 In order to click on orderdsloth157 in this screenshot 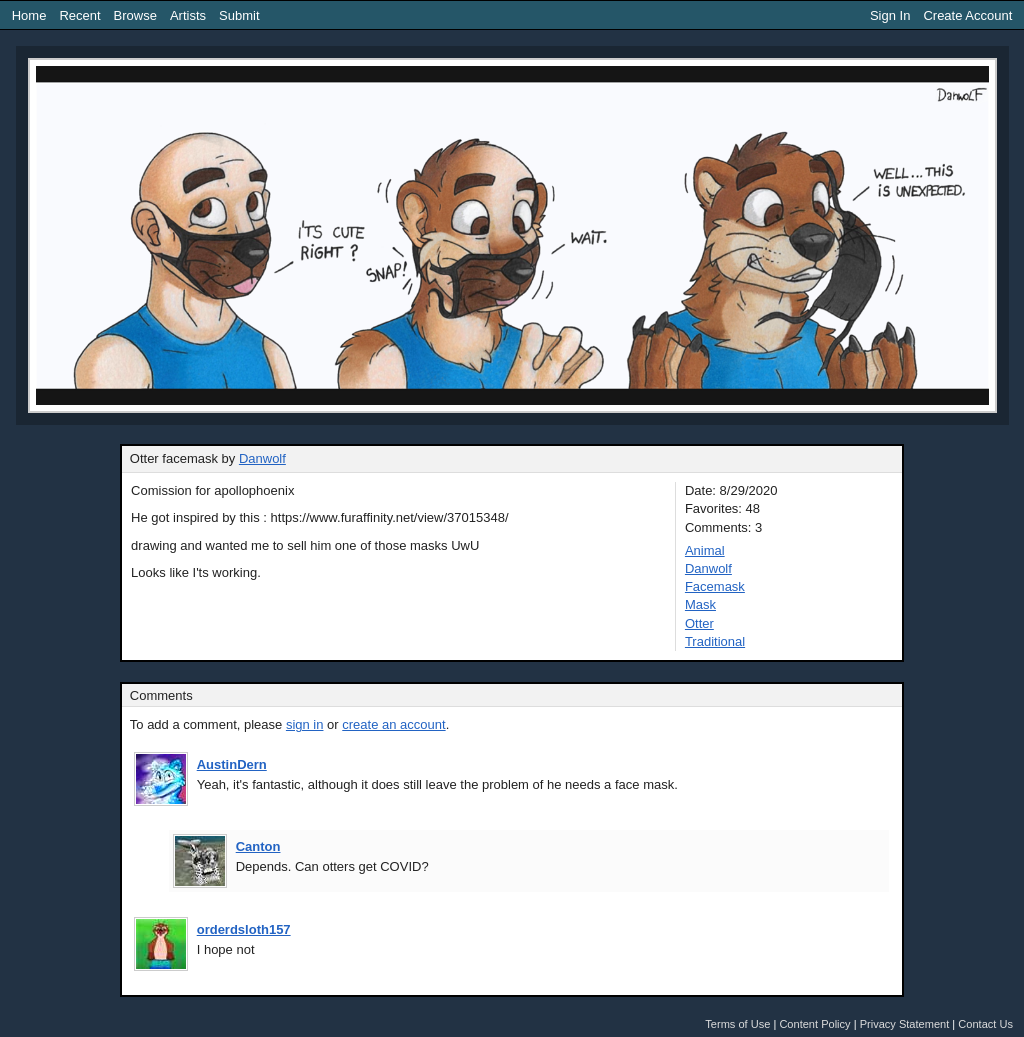, I will do `click(244, 929)`.